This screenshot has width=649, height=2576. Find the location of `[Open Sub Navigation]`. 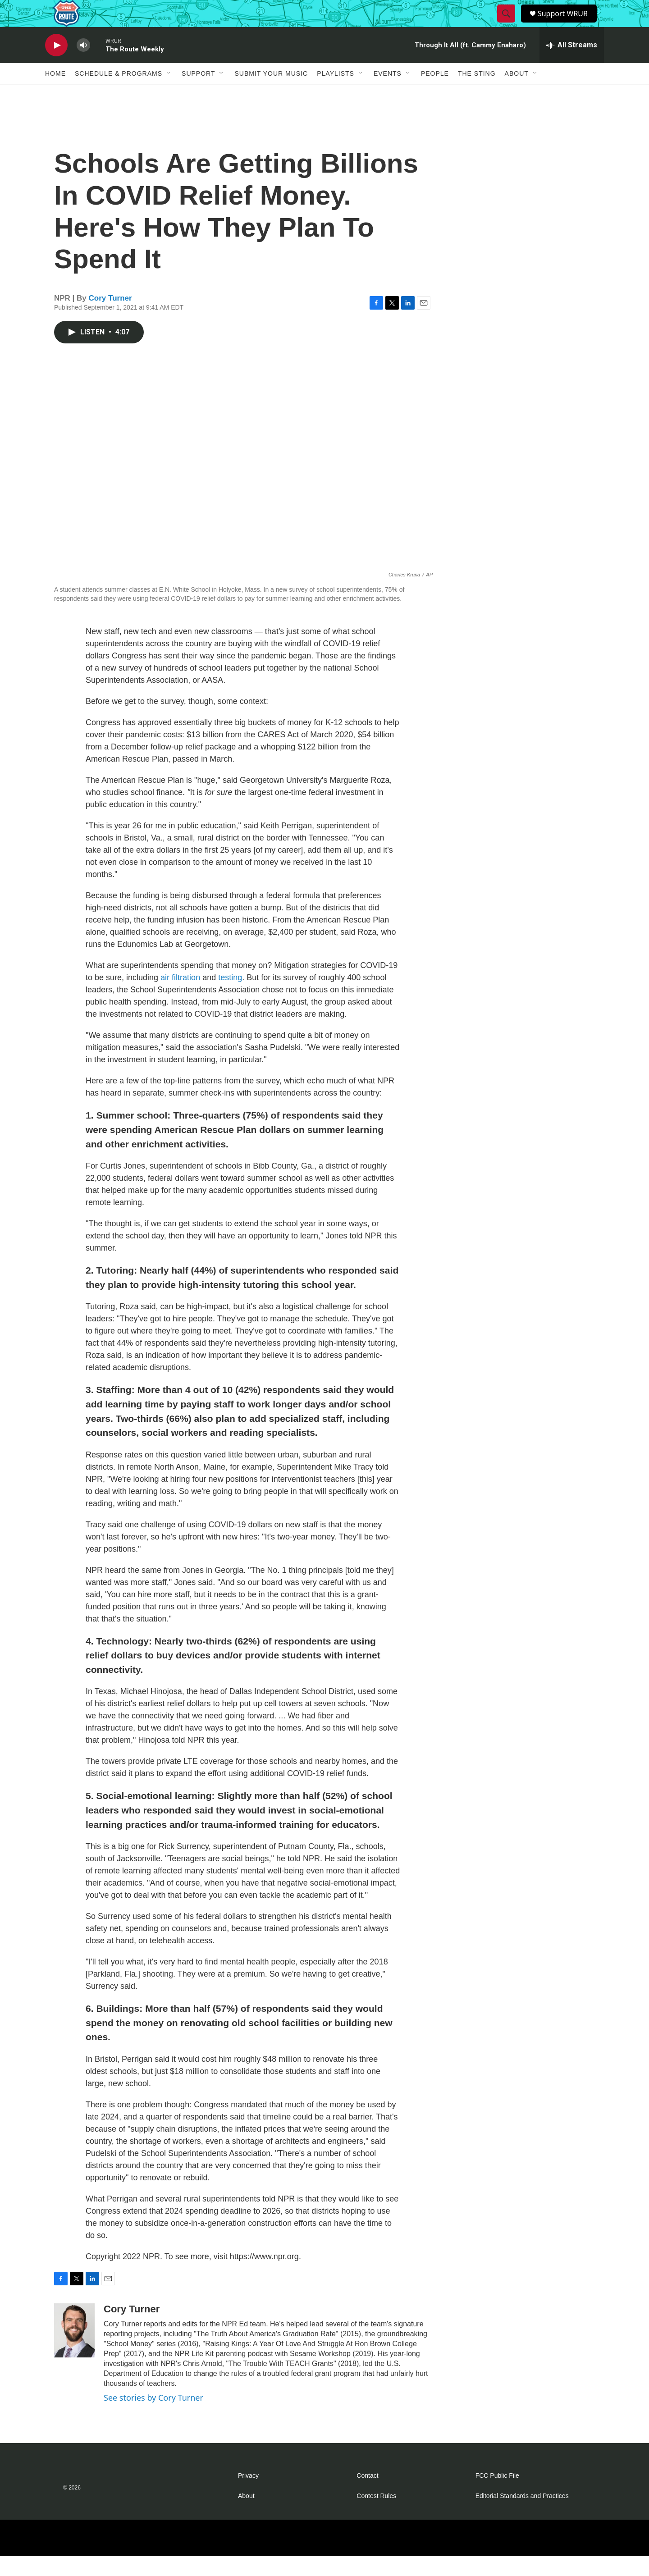

[Open Sub Navigation] is located at coordinates (169, 93).